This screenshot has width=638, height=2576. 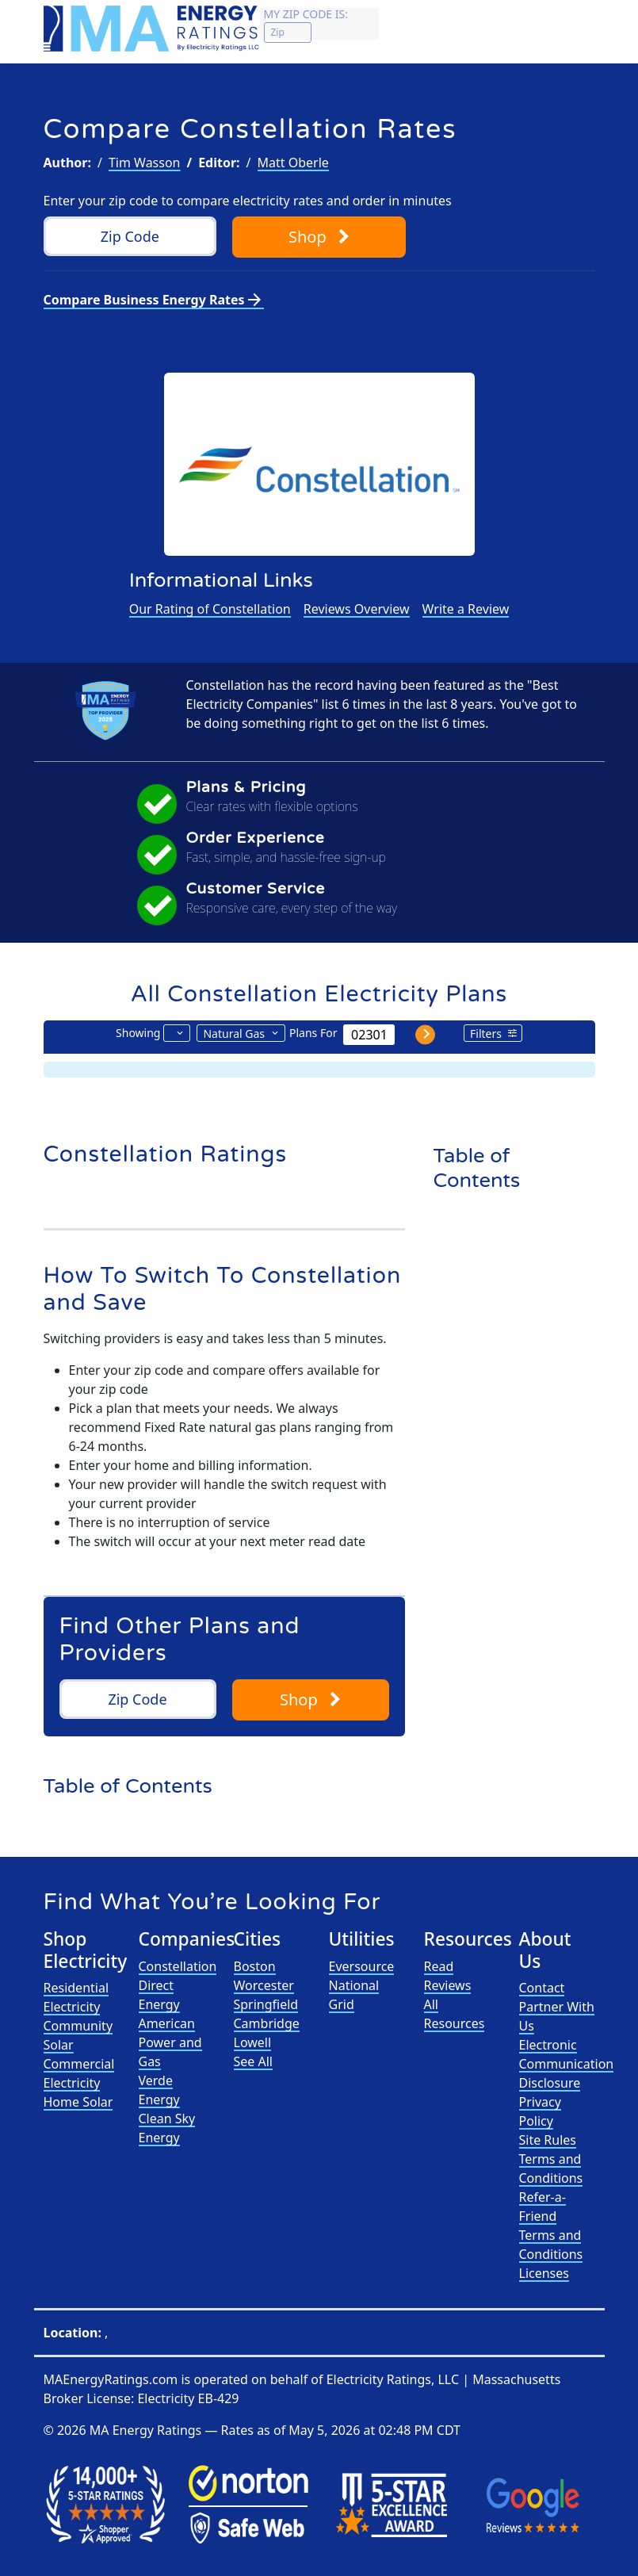 I want to click on Home Solar, so click(x=78, y=2102).